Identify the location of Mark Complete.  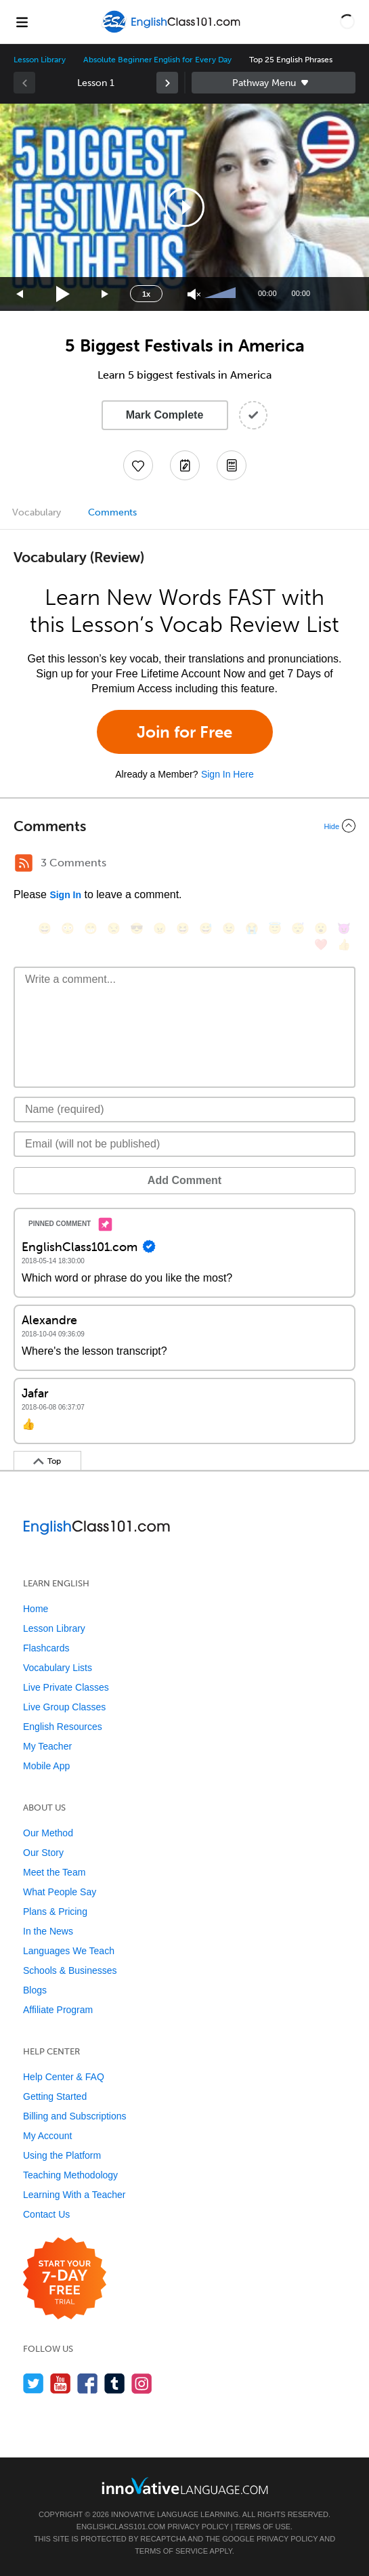
(165, 415).